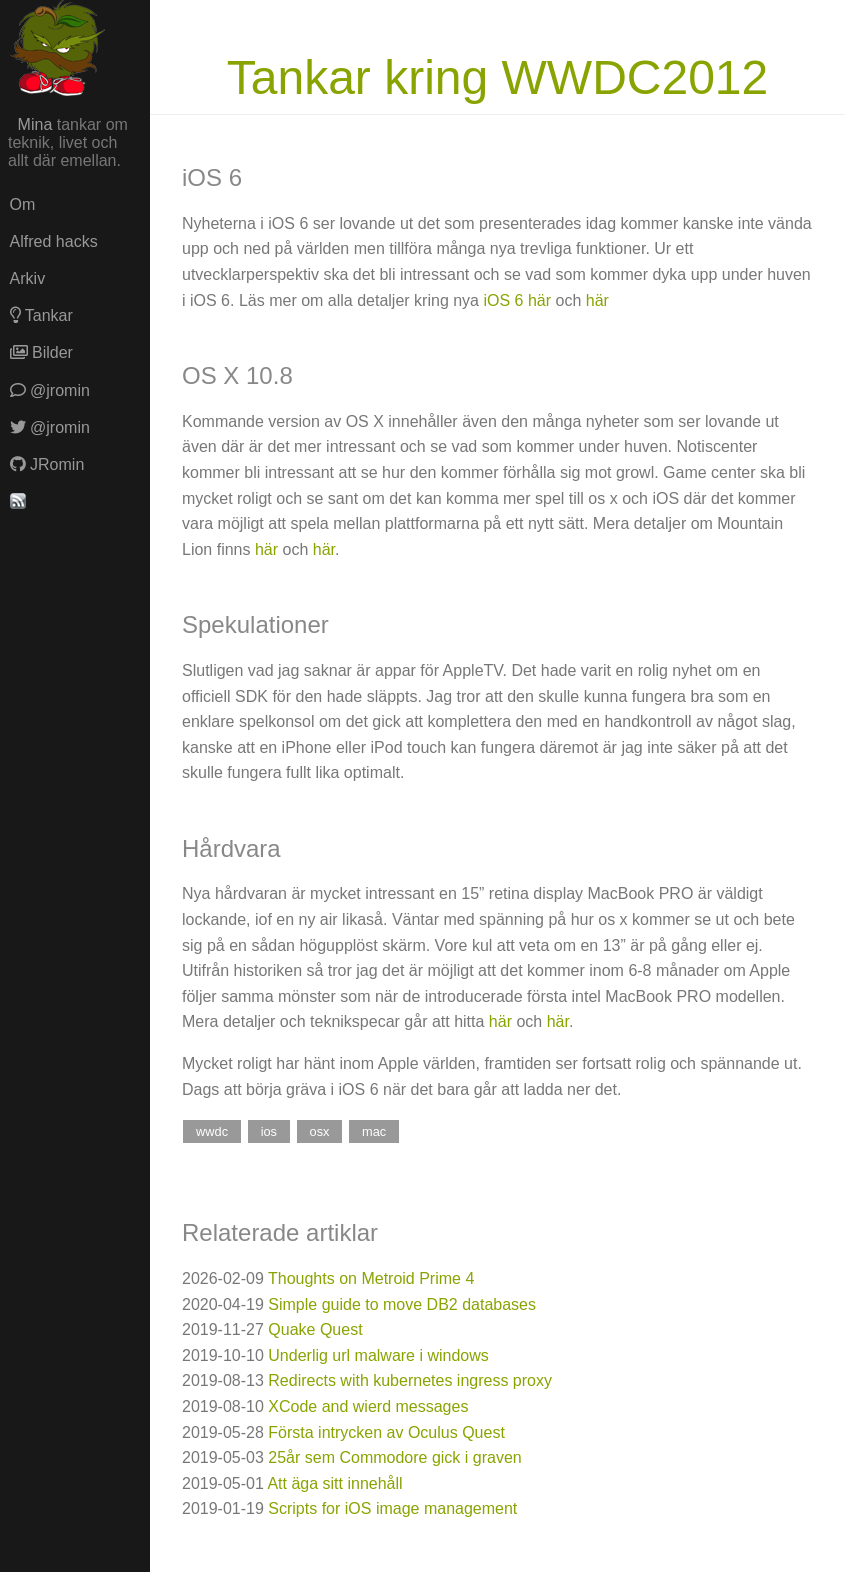  Describe the element at coordinates (410, 1380) in the screenshot. I see `Redirects with kubernetes ingress proxy` at that location.